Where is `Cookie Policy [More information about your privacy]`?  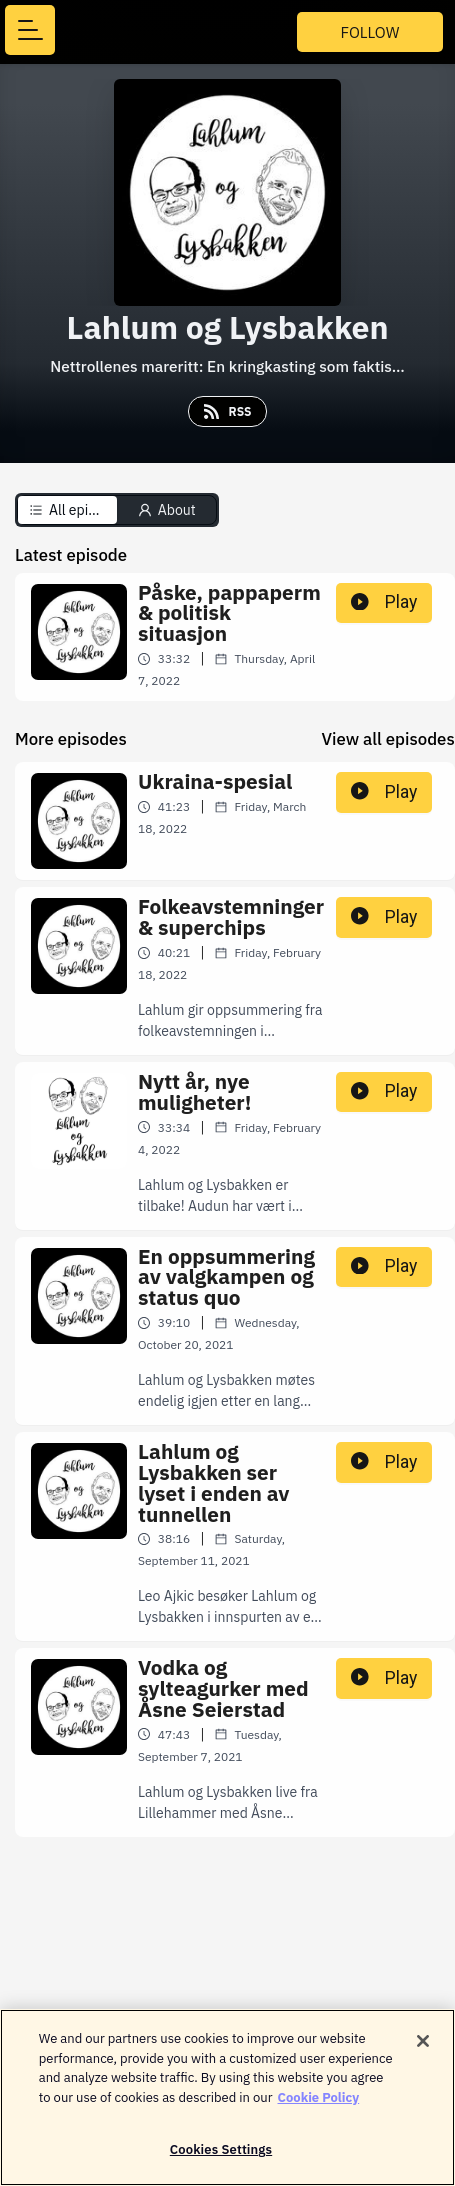 Cookie Policy [More information about your privacy] is located at coordinates (319, 2108).